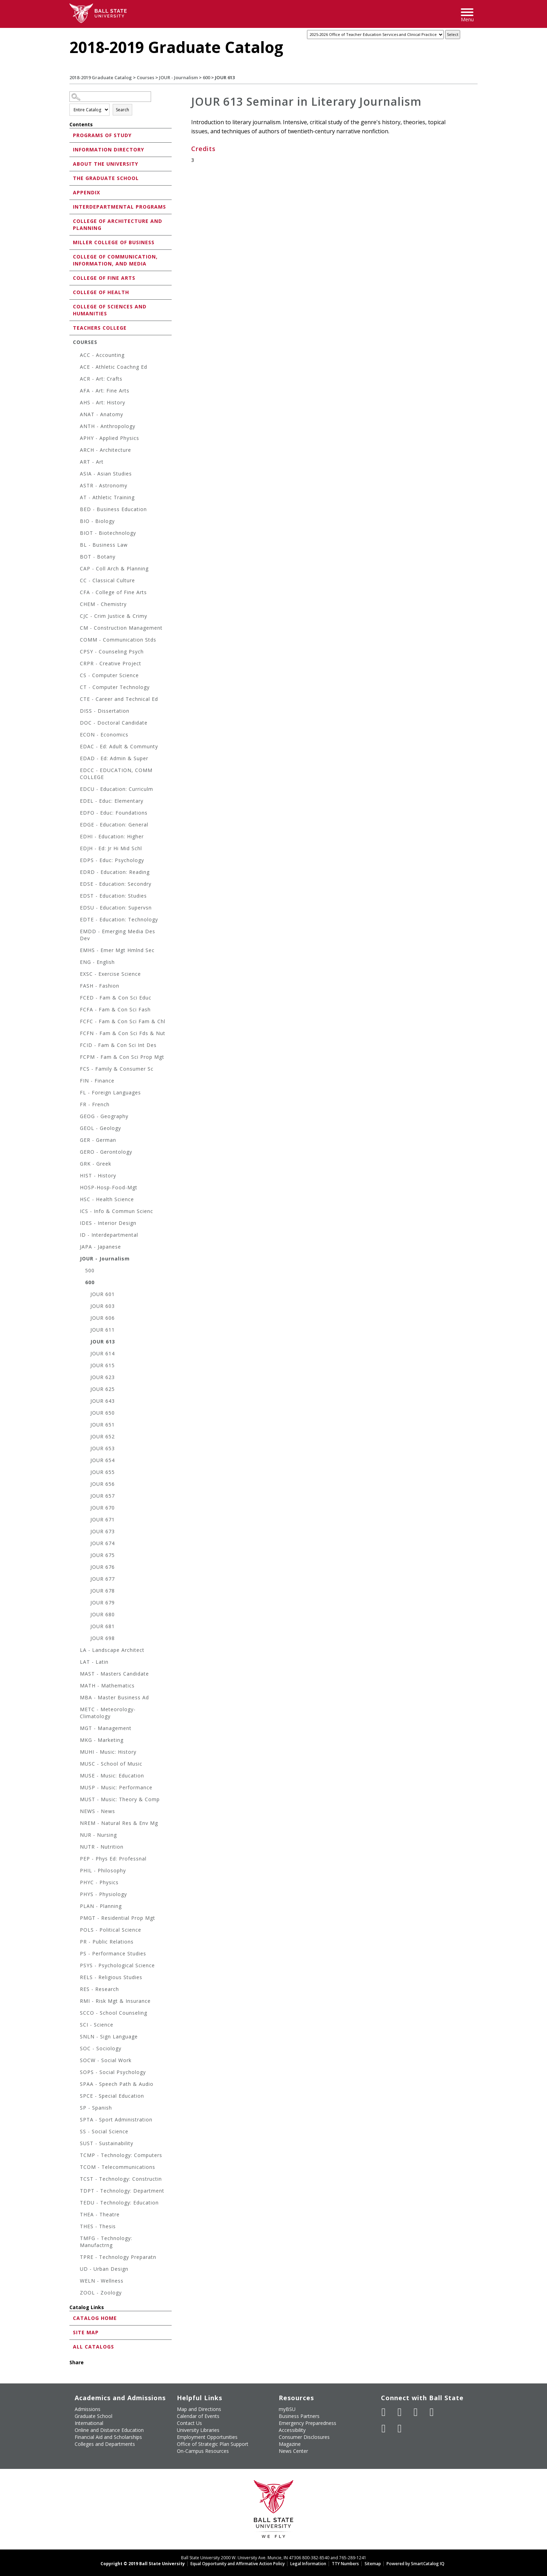 Image resolution: width=547 pixels, height=2576 pixels. What do you see at coordinates (102, 1329) in the screenshot?
I see `JOUR 611` at bounding box center [102, 1329].